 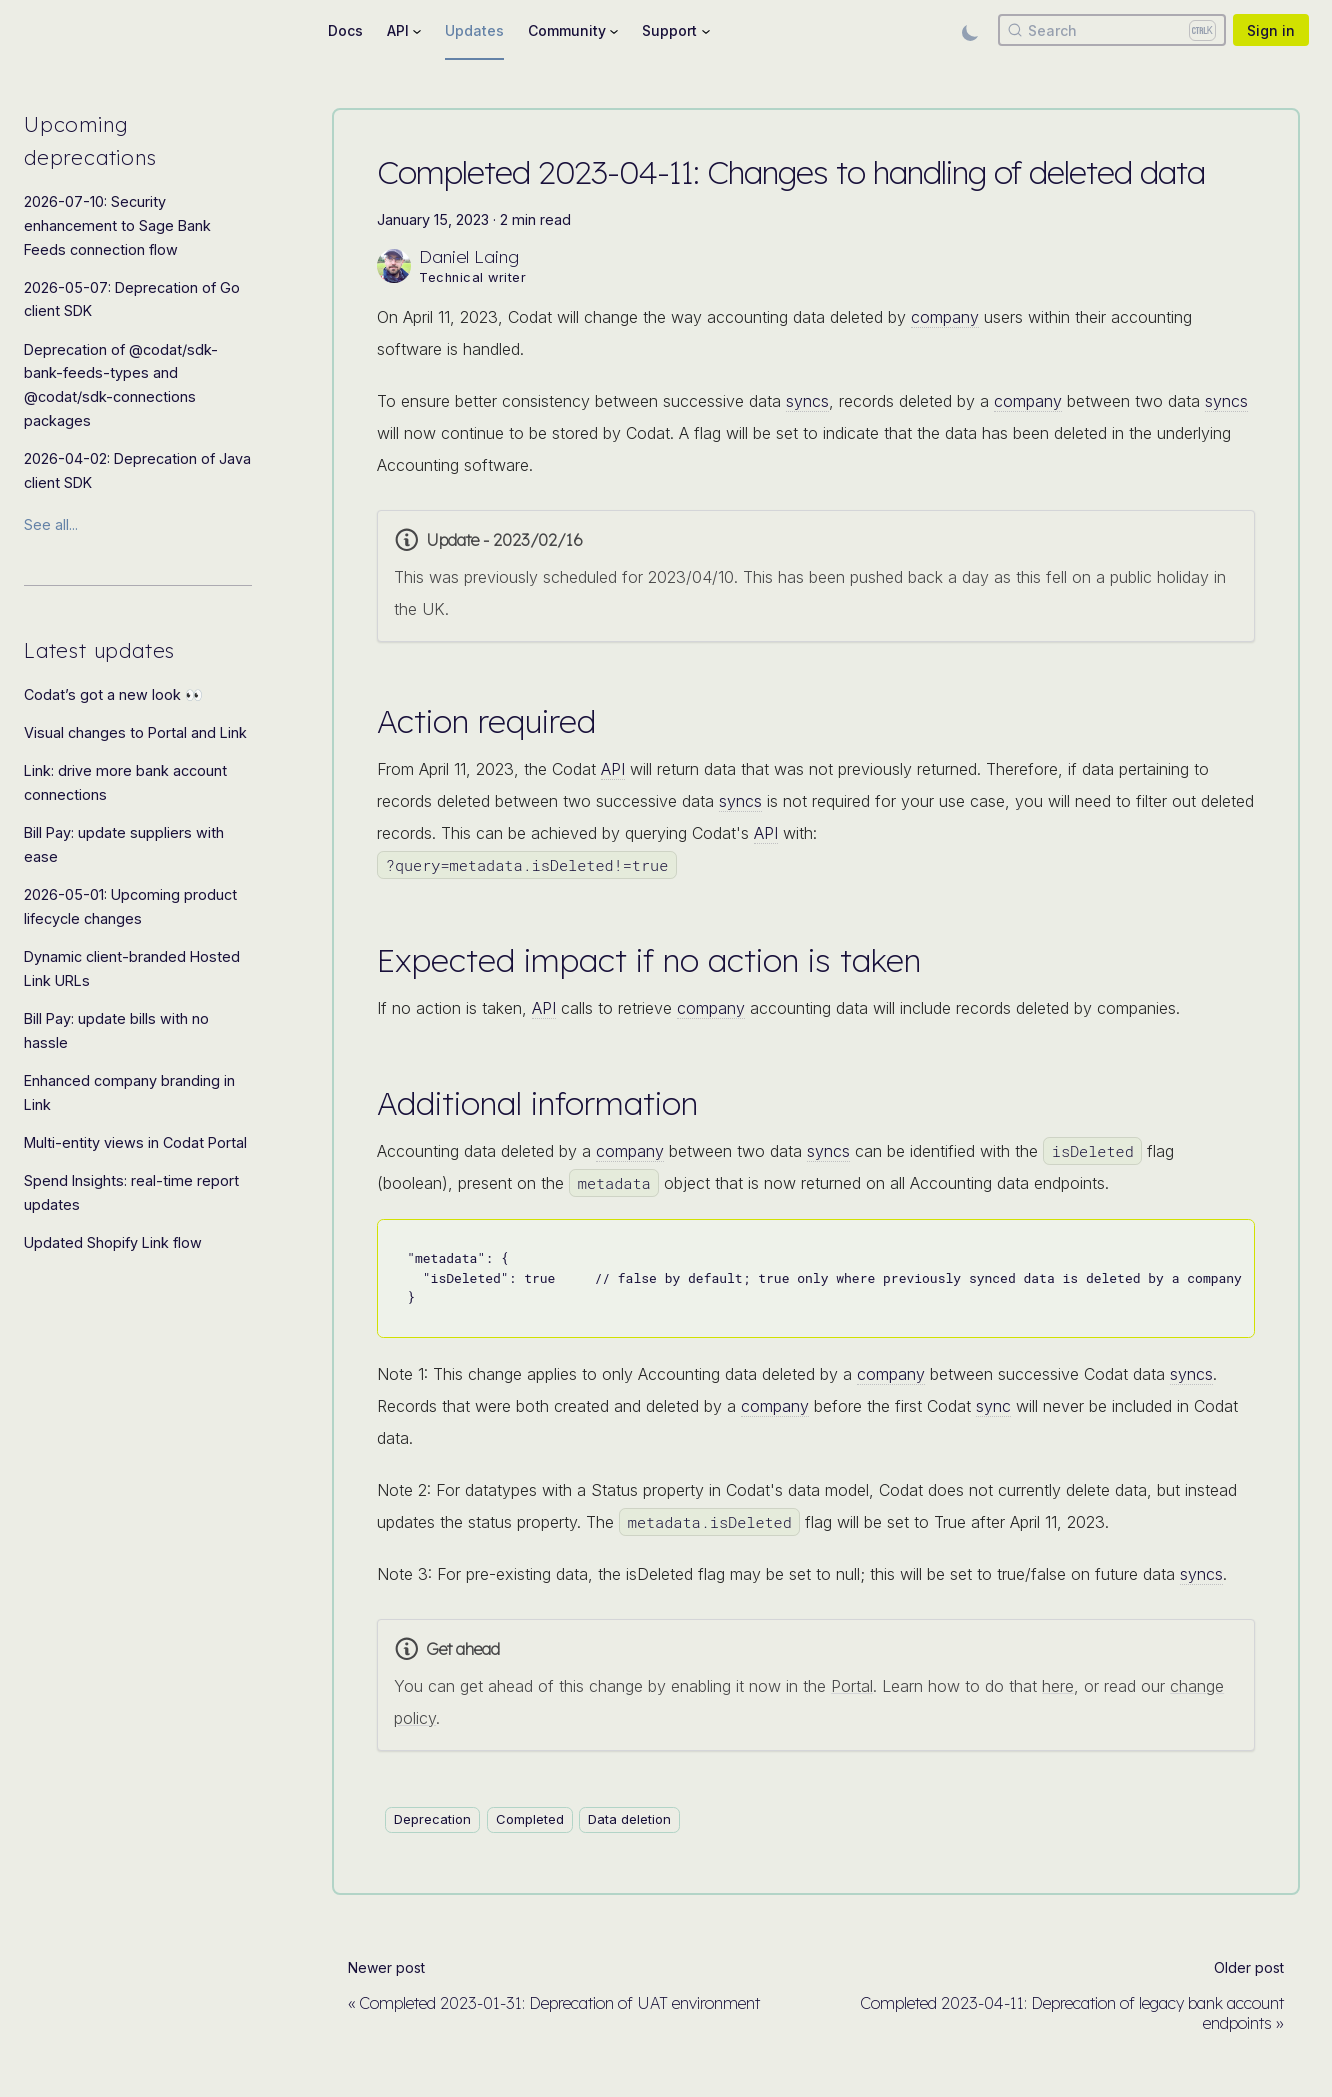 What do you see at coordinates (474, 30) in the screenshot?
I see `Updates` at bounding box center [474, 30].